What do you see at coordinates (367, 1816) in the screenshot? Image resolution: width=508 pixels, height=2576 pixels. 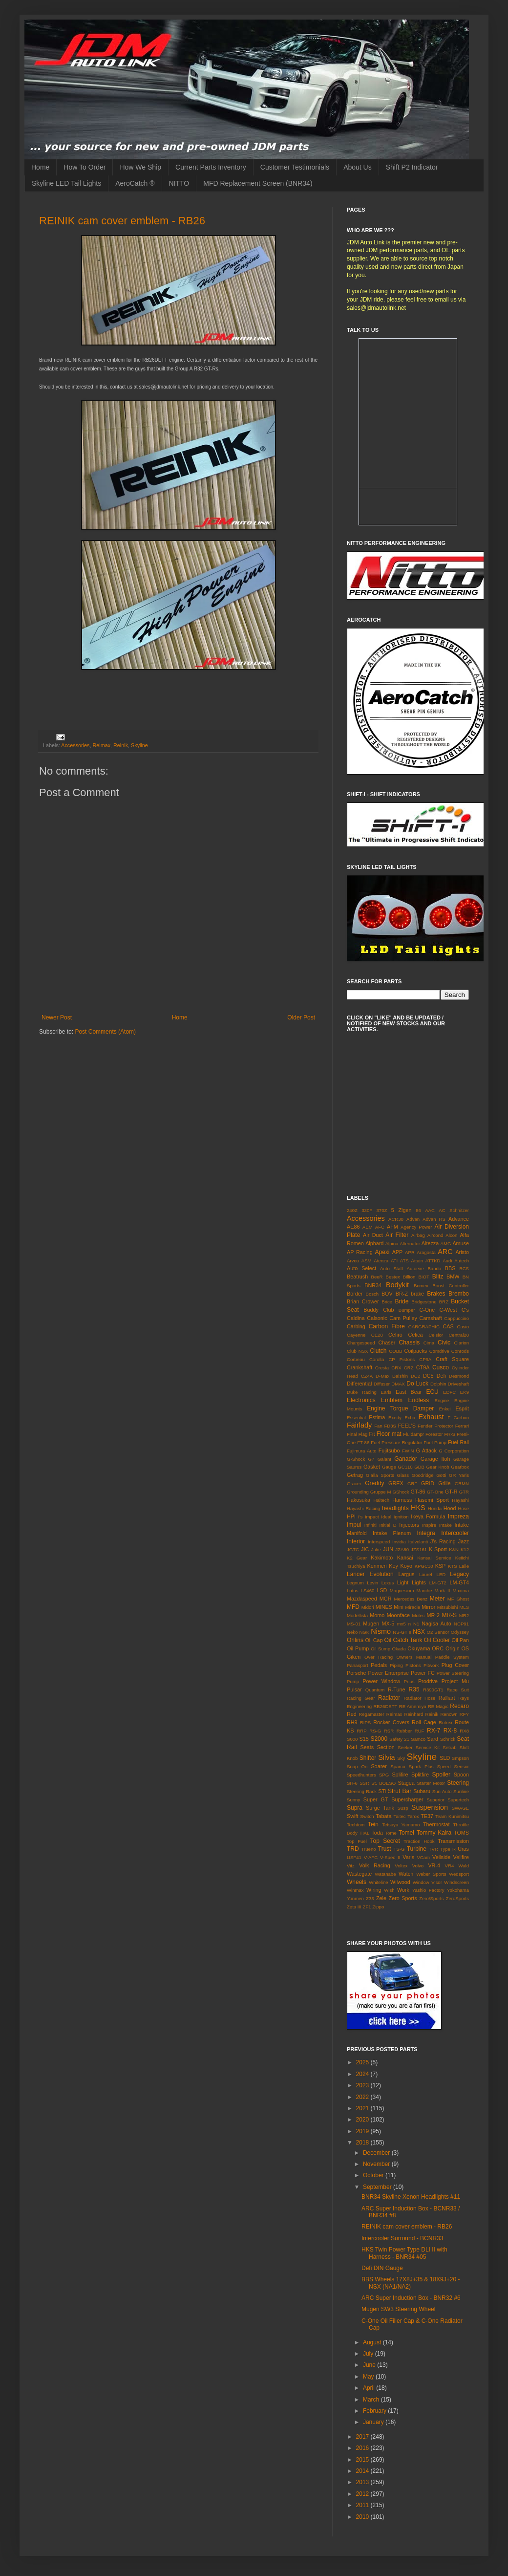 I see `Switch` at bounding box center [367, 1816].